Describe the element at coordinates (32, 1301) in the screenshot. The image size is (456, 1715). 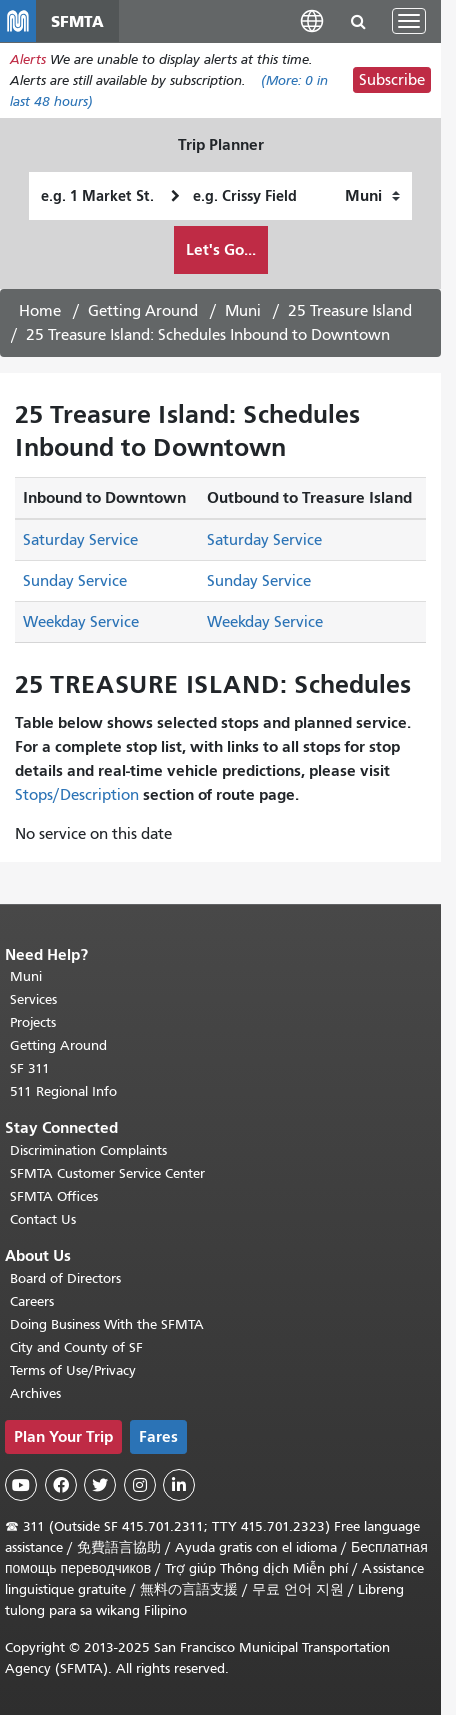
I see `Careers` at that location.